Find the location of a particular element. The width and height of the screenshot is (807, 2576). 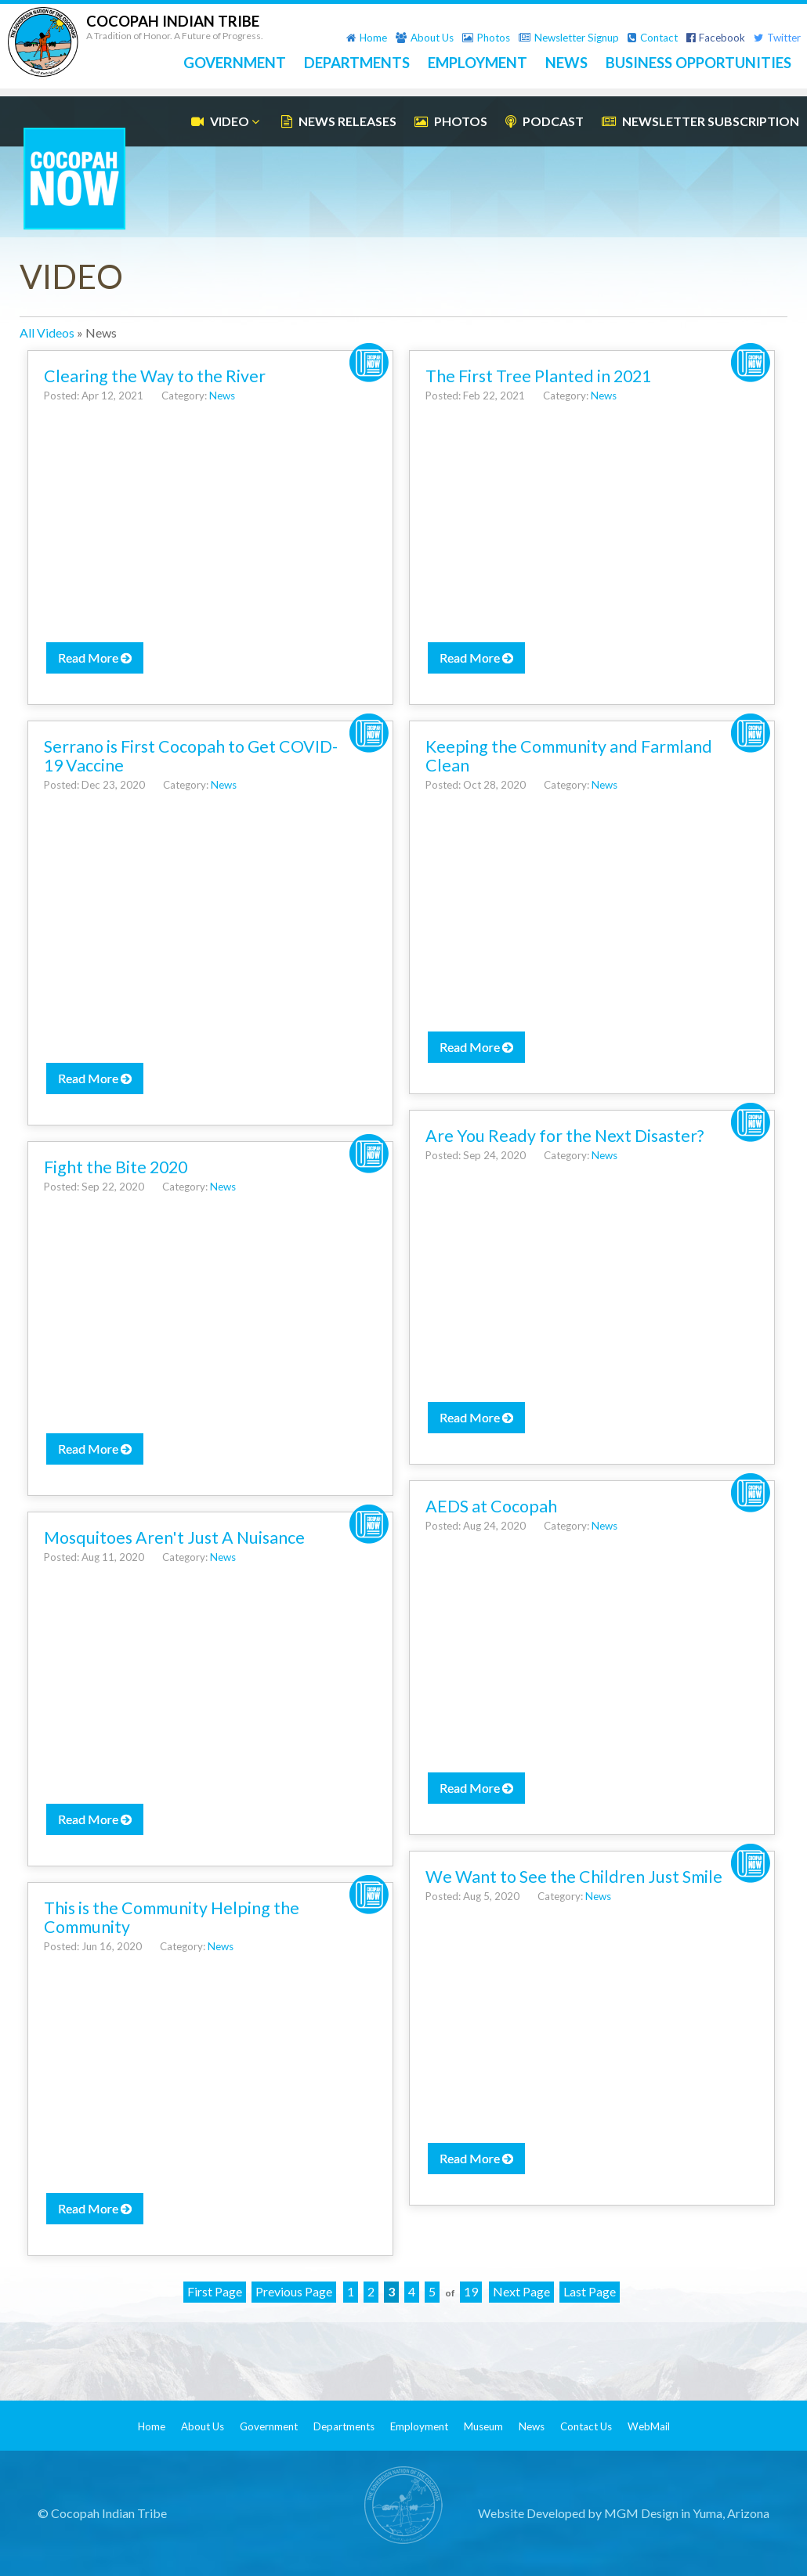

DEPARTMENTS is located at coordinates (357, 63).